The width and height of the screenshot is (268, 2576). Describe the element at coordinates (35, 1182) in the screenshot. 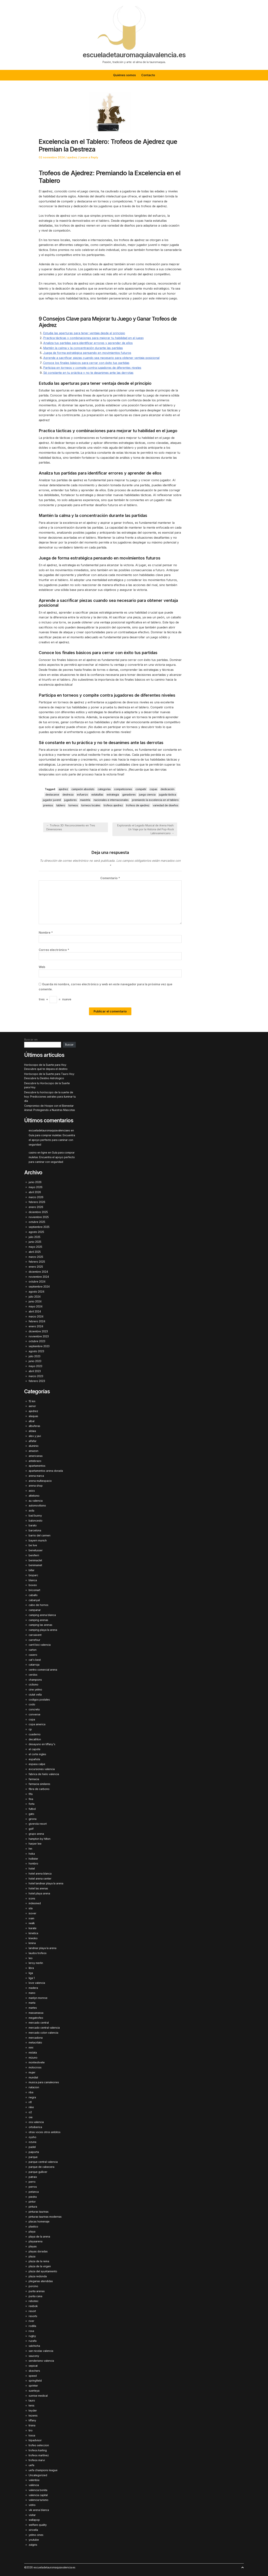

I see `junio 2026` at that location.